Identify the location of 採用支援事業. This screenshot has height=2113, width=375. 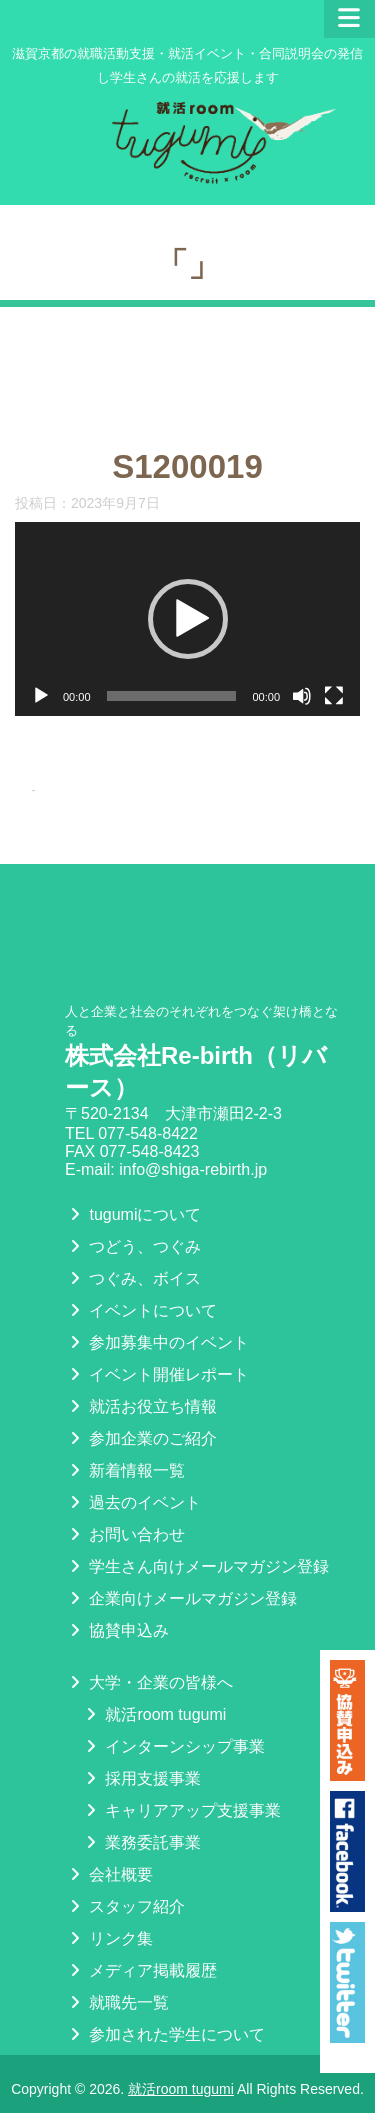
(141, 1747).